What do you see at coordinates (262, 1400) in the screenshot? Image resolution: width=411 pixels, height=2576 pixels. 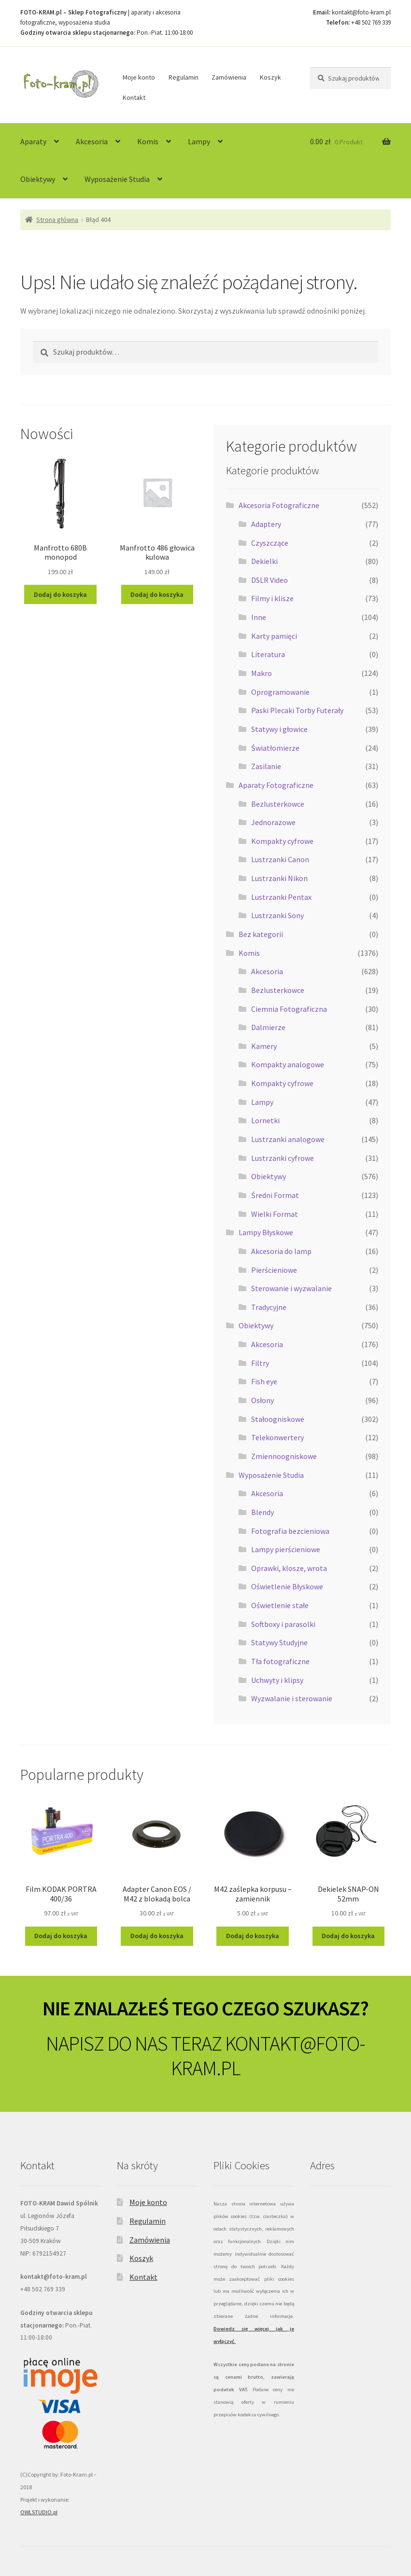 I see `Osłony` at bounding box center [262, 1400].